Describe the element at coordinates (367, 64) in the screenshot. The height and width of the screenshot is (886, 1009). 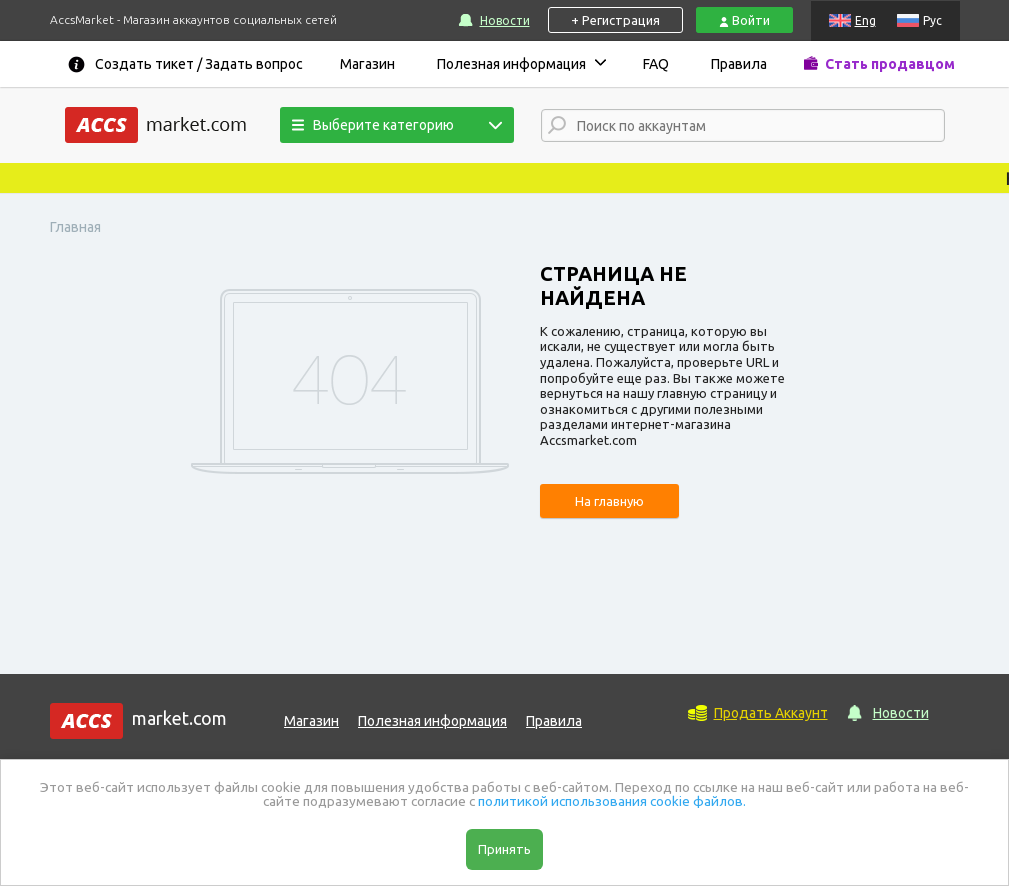
I see `Магазин` at that location.